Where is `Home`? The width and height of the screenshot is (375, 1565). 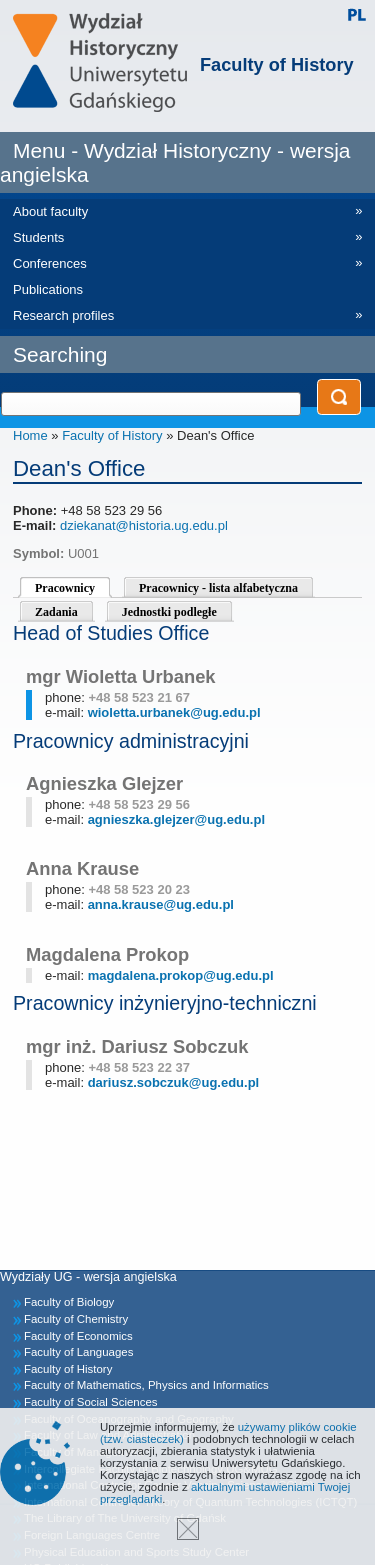
Home is located at coordinates (30, 435).